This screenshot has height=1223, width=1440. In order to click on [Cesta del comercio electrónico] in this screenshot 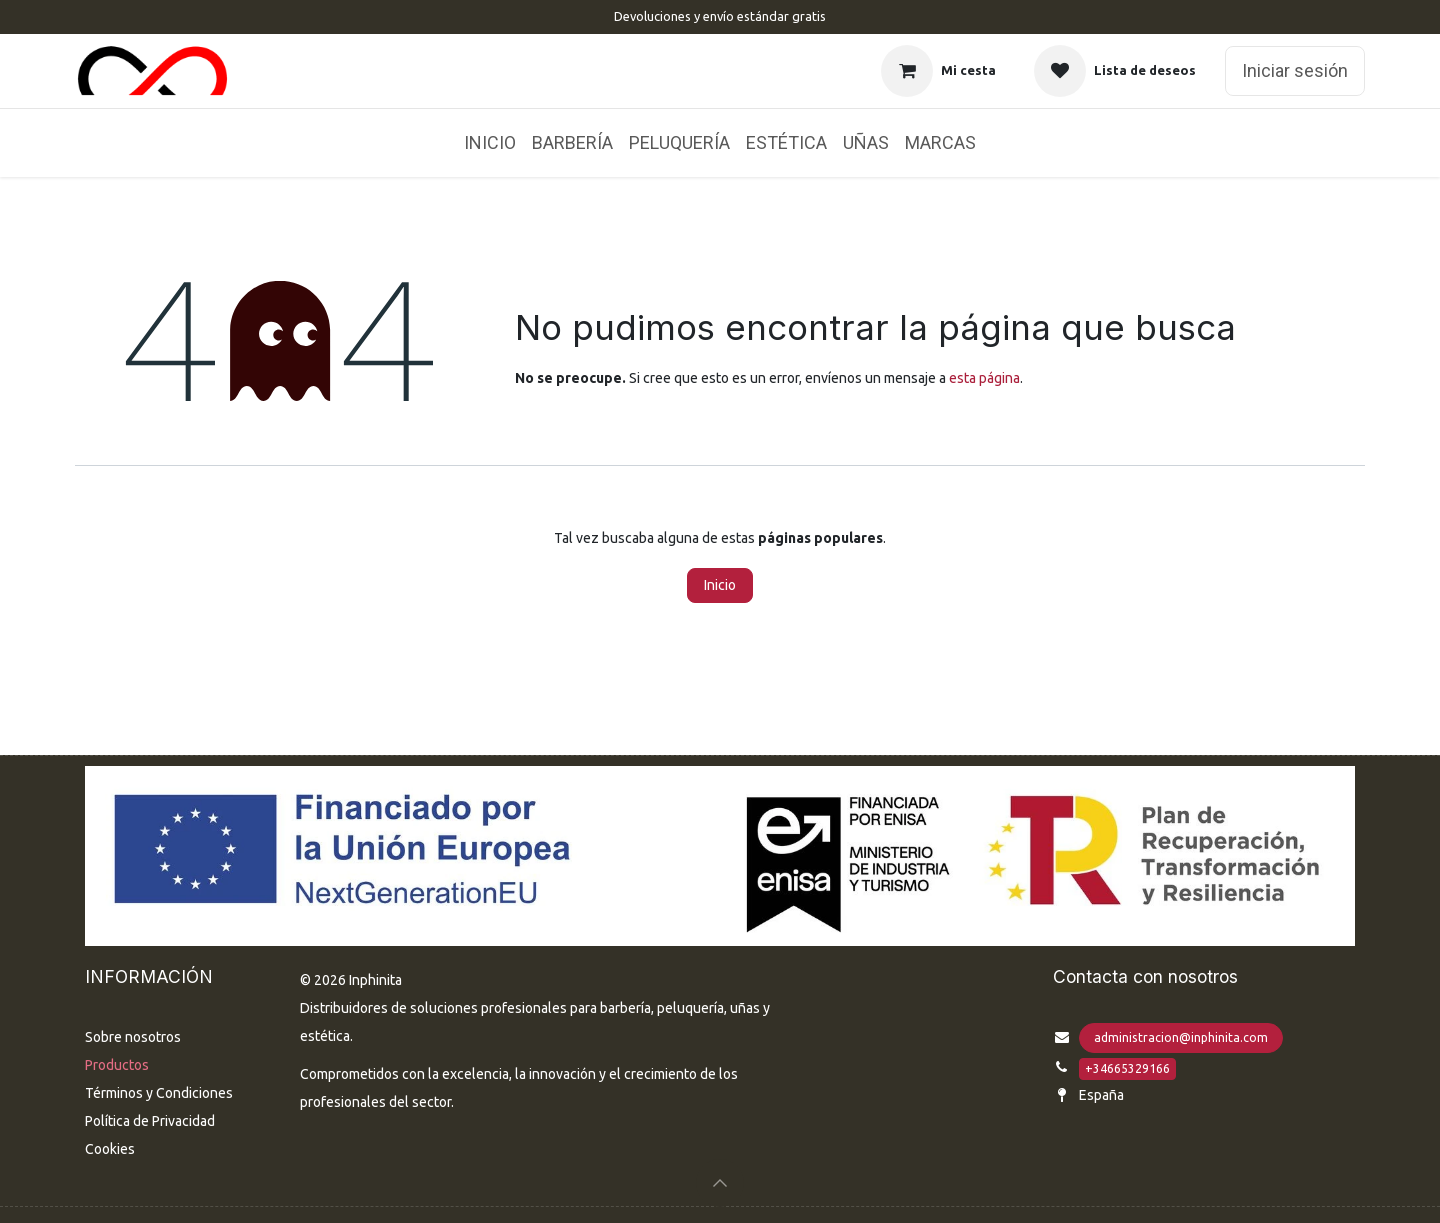, I will do `click(938, 71)`.